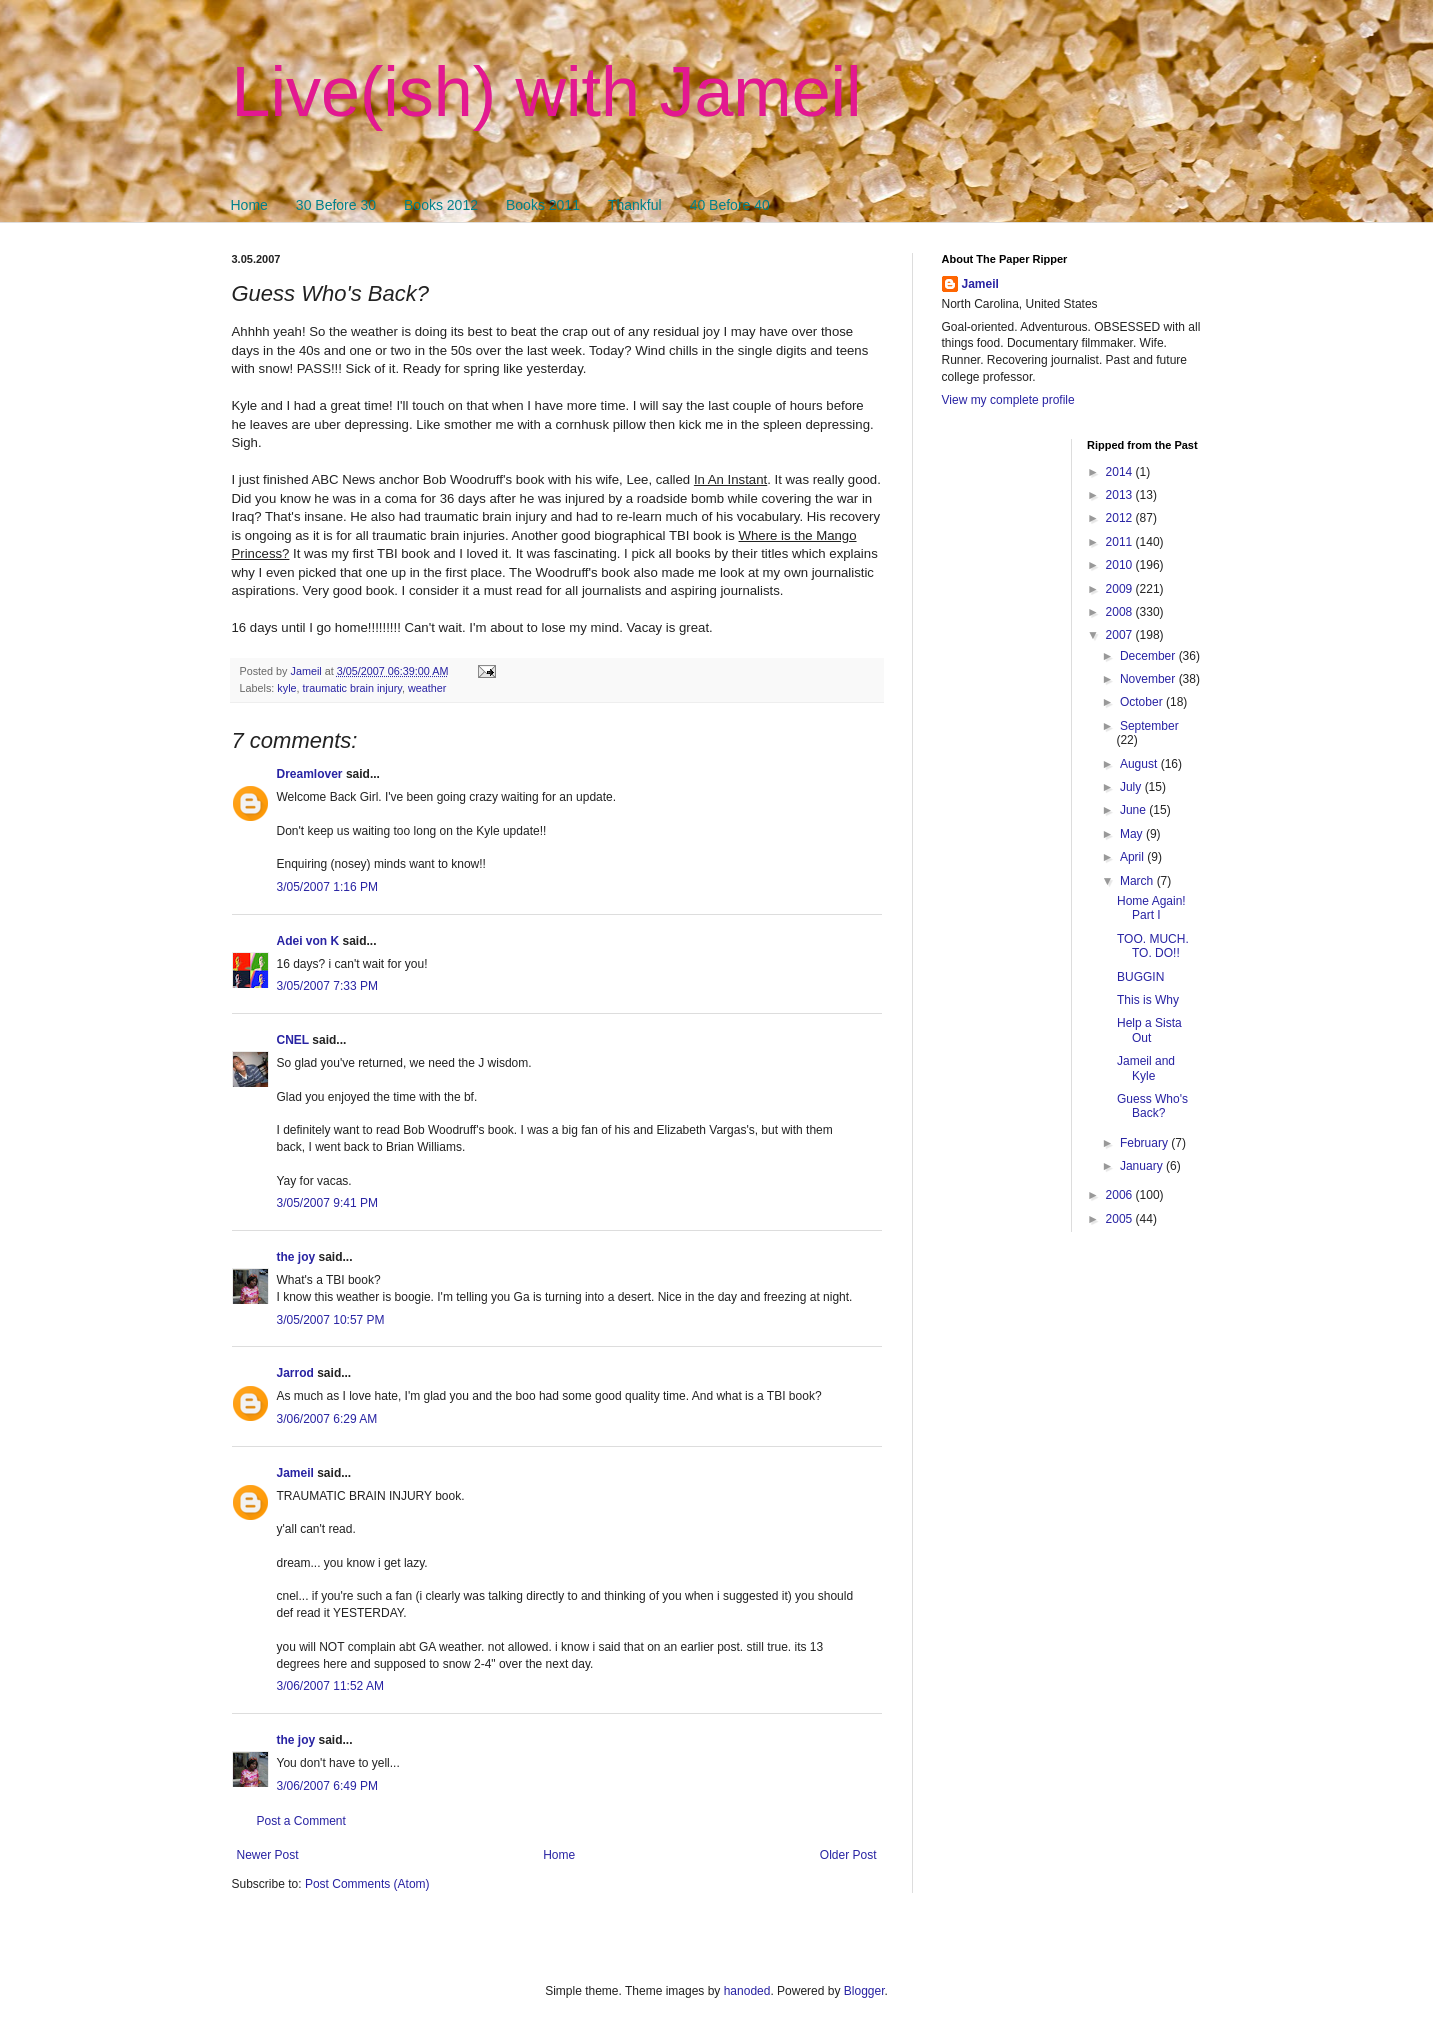 This screenshot has width=1433, height=2030. What do you see at coordinates (1121, 565) in the screenshot?
I see `2010` at bounding box center [1121, 565].